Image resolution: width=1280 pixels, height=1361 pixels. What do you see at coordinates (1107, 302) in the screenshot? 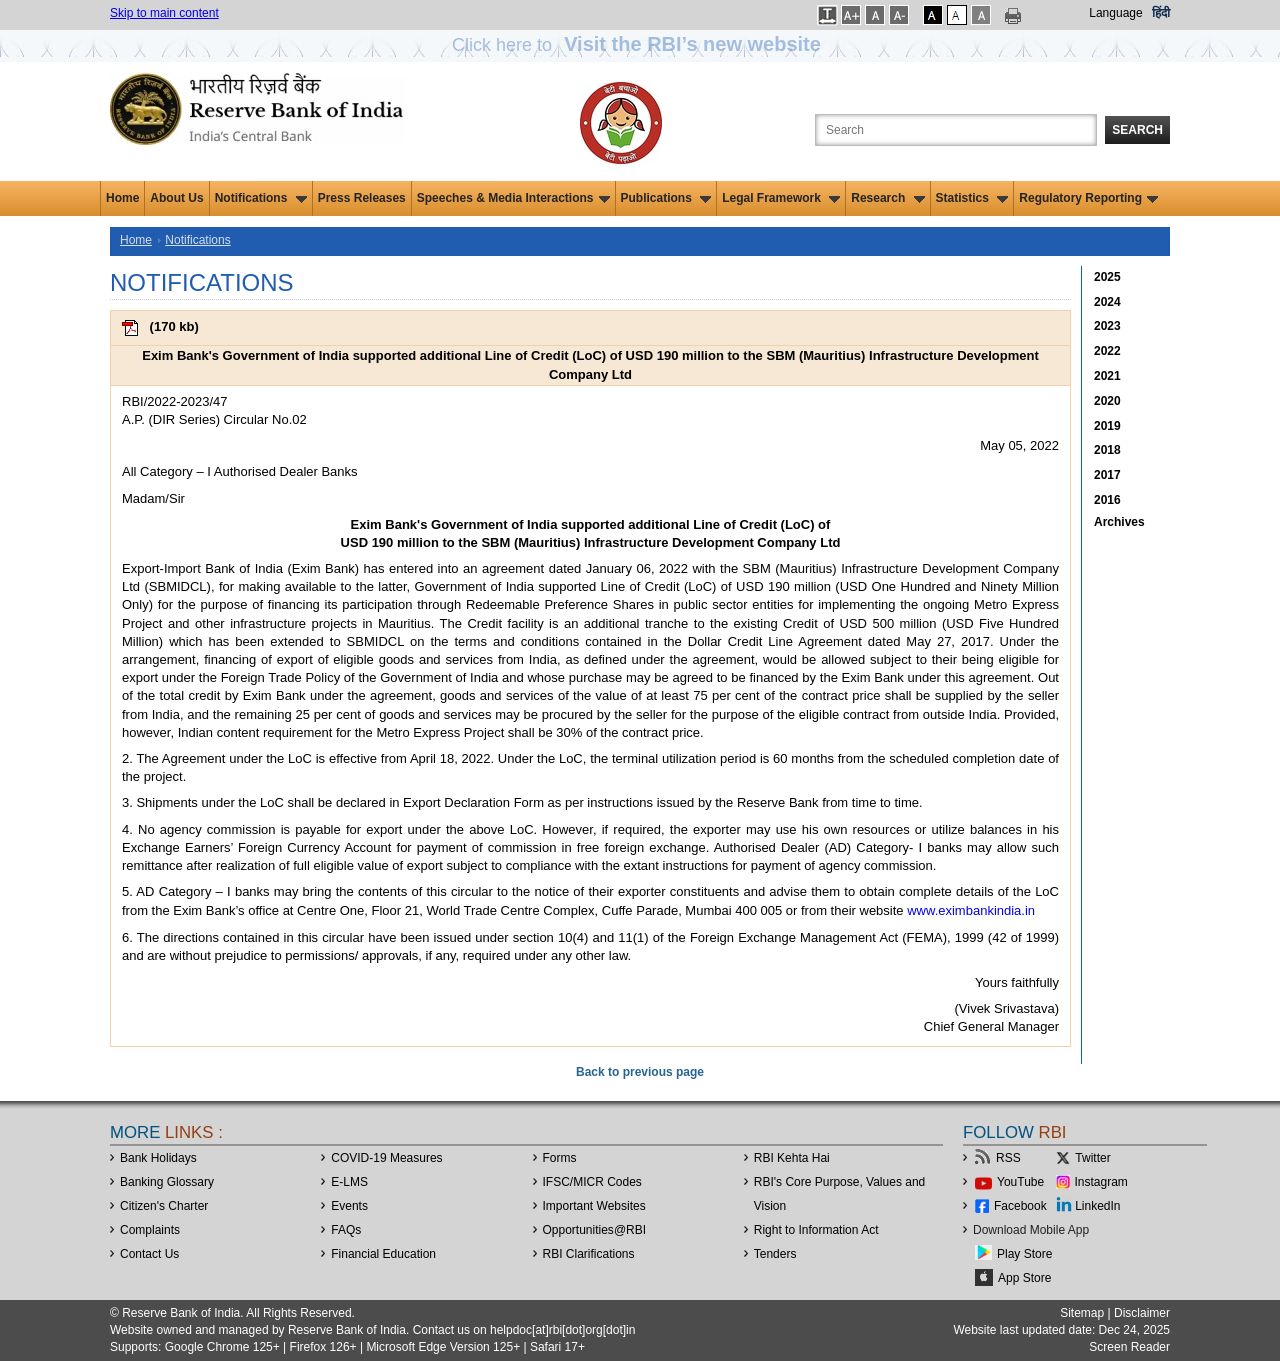
I see `2024` at bounding box center [1107, 302].